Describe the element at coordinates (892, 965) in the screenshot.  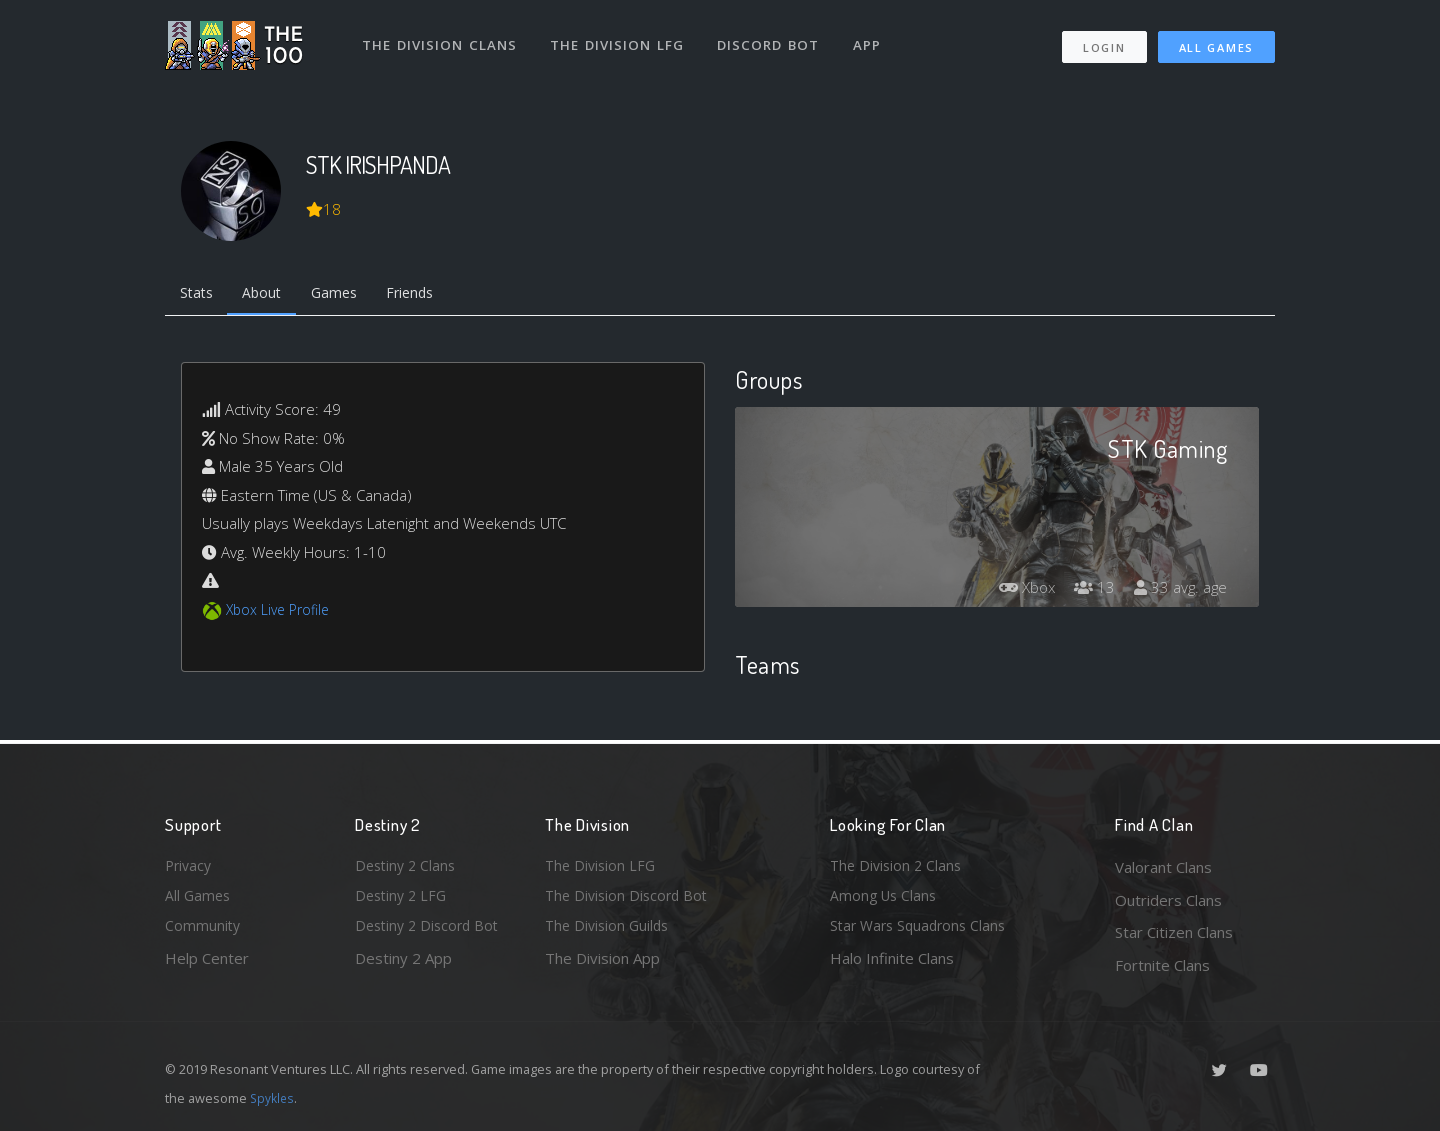
I see `Halo Infinite Clans` at that location.